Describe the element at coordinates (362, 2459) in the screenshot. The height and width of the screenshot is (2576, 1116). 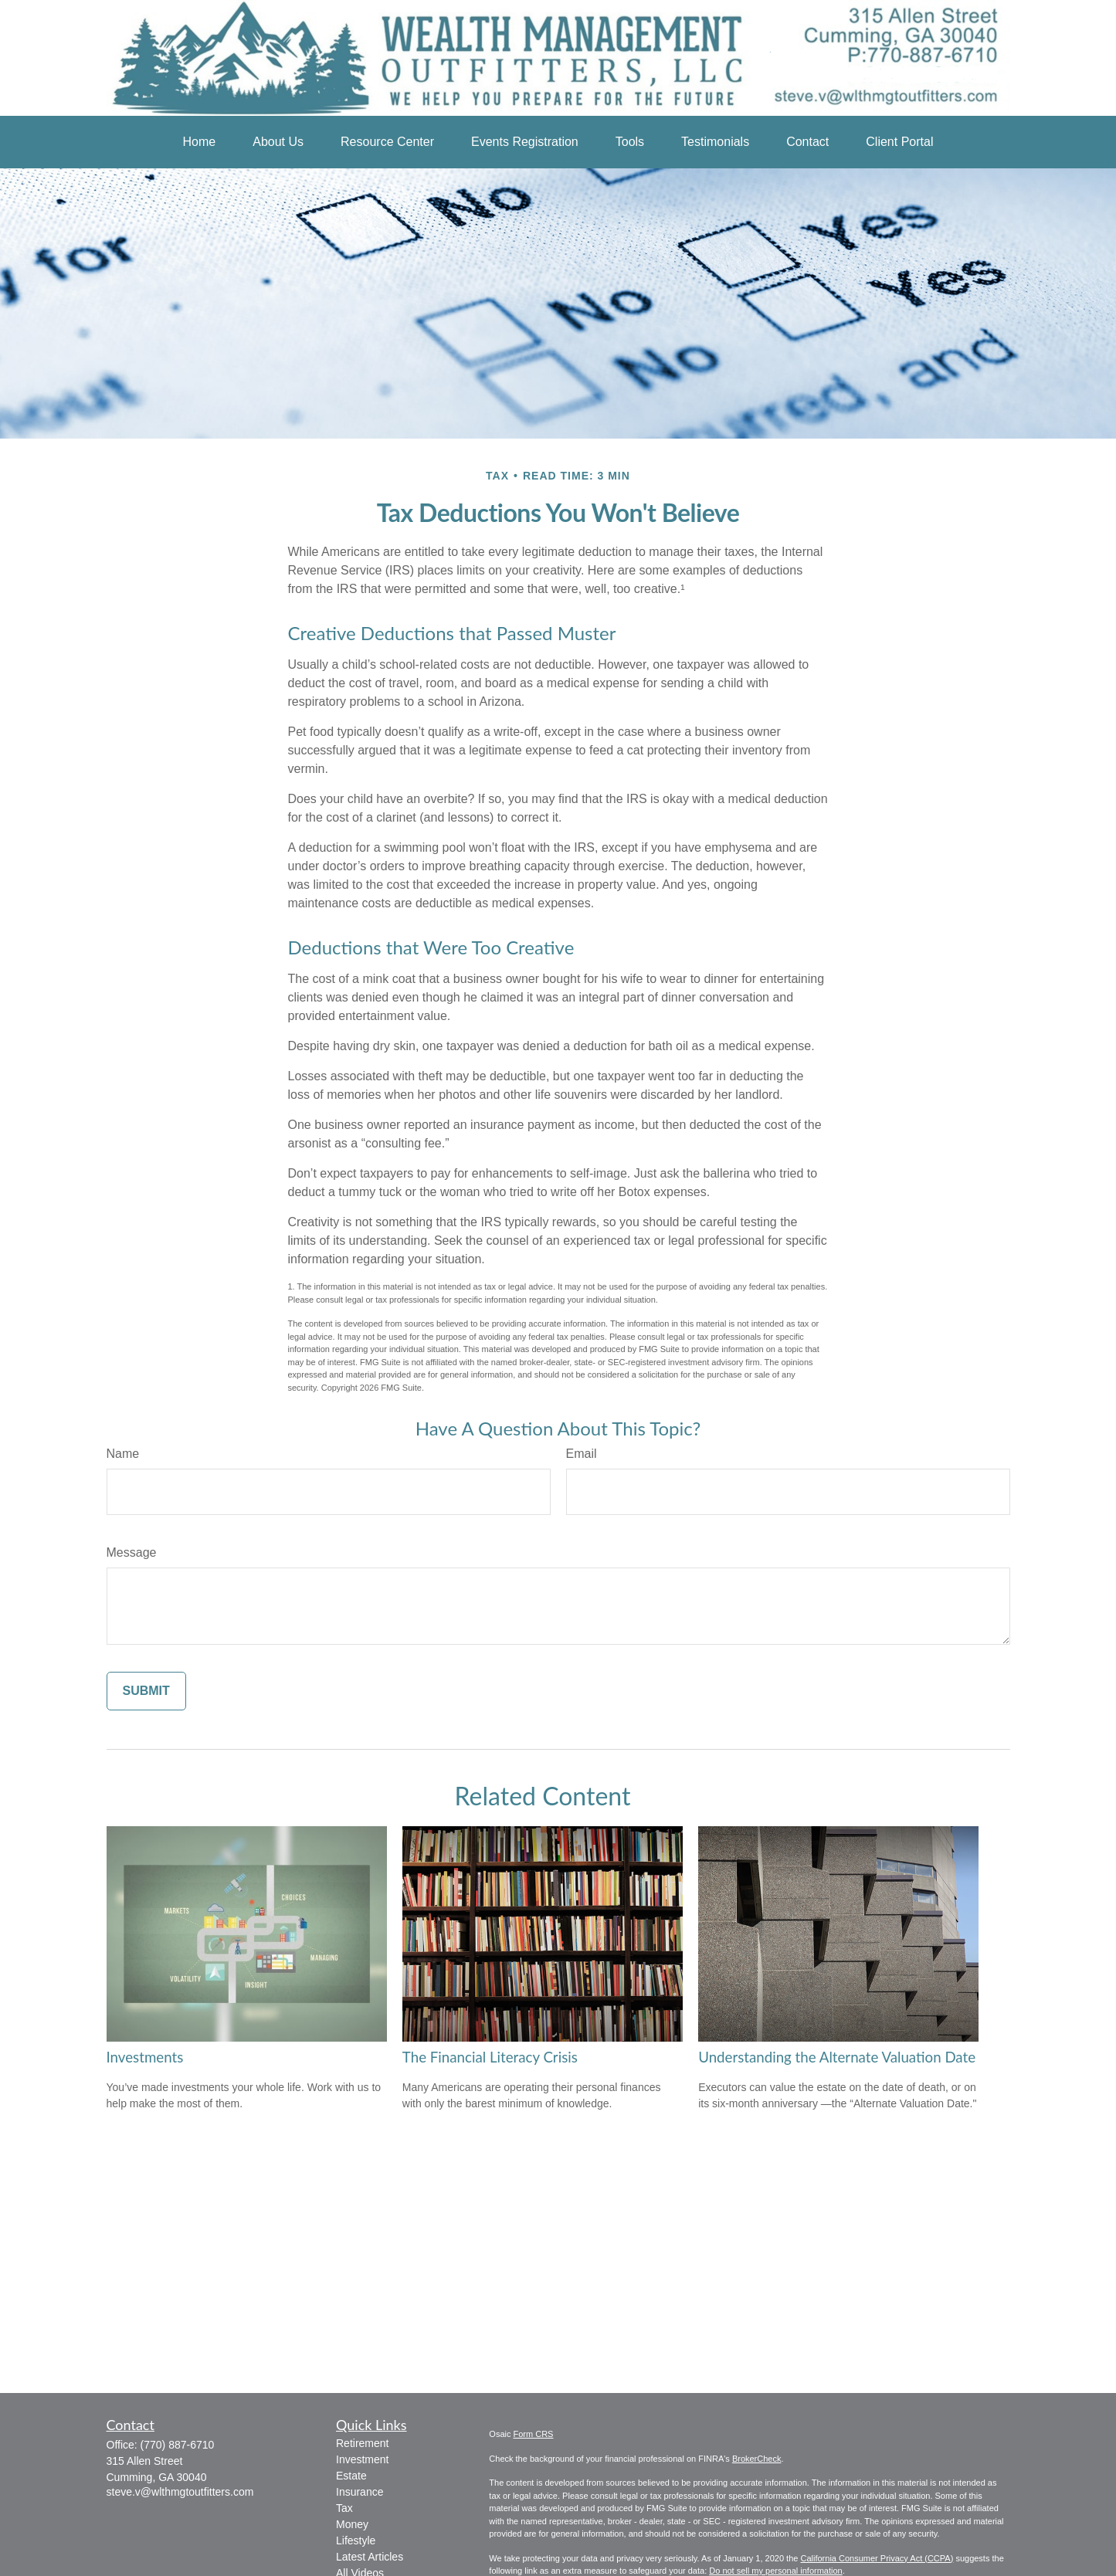
I see `Investment` at that location.